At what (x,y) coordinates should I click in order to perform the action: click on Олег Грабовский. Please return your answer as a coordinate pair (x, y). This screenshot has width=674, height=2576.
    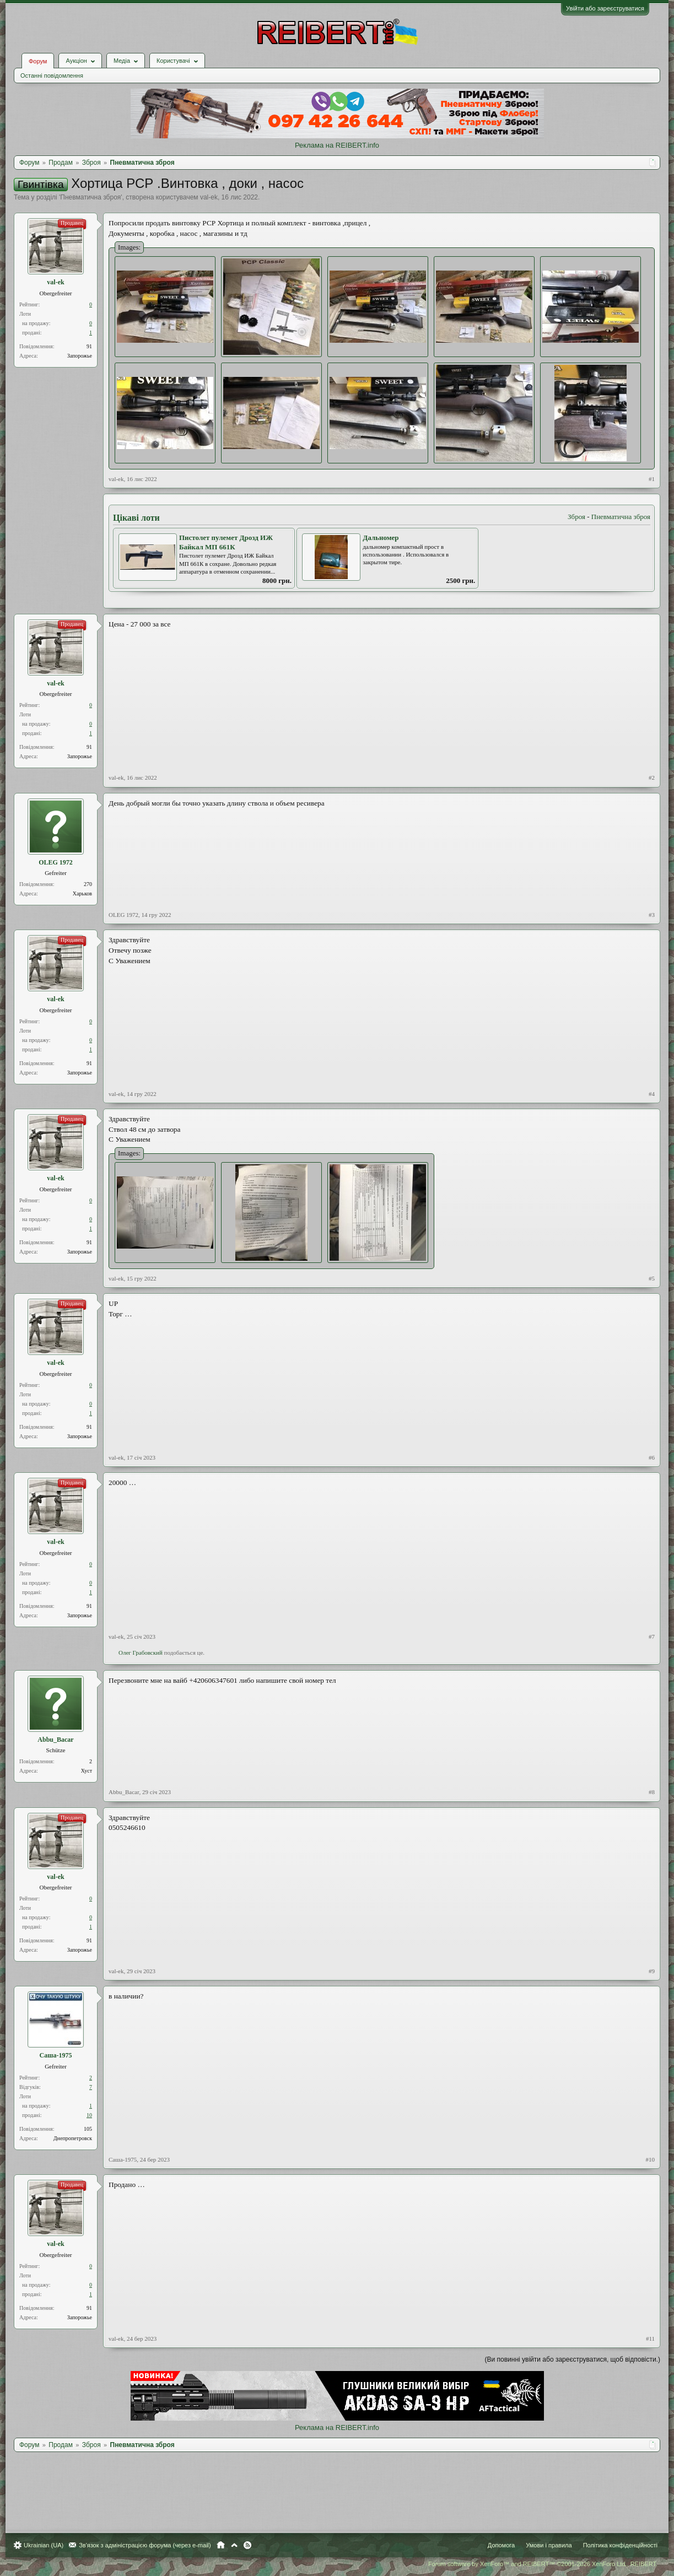
    Looking at the image, I should click on (140, 1652).